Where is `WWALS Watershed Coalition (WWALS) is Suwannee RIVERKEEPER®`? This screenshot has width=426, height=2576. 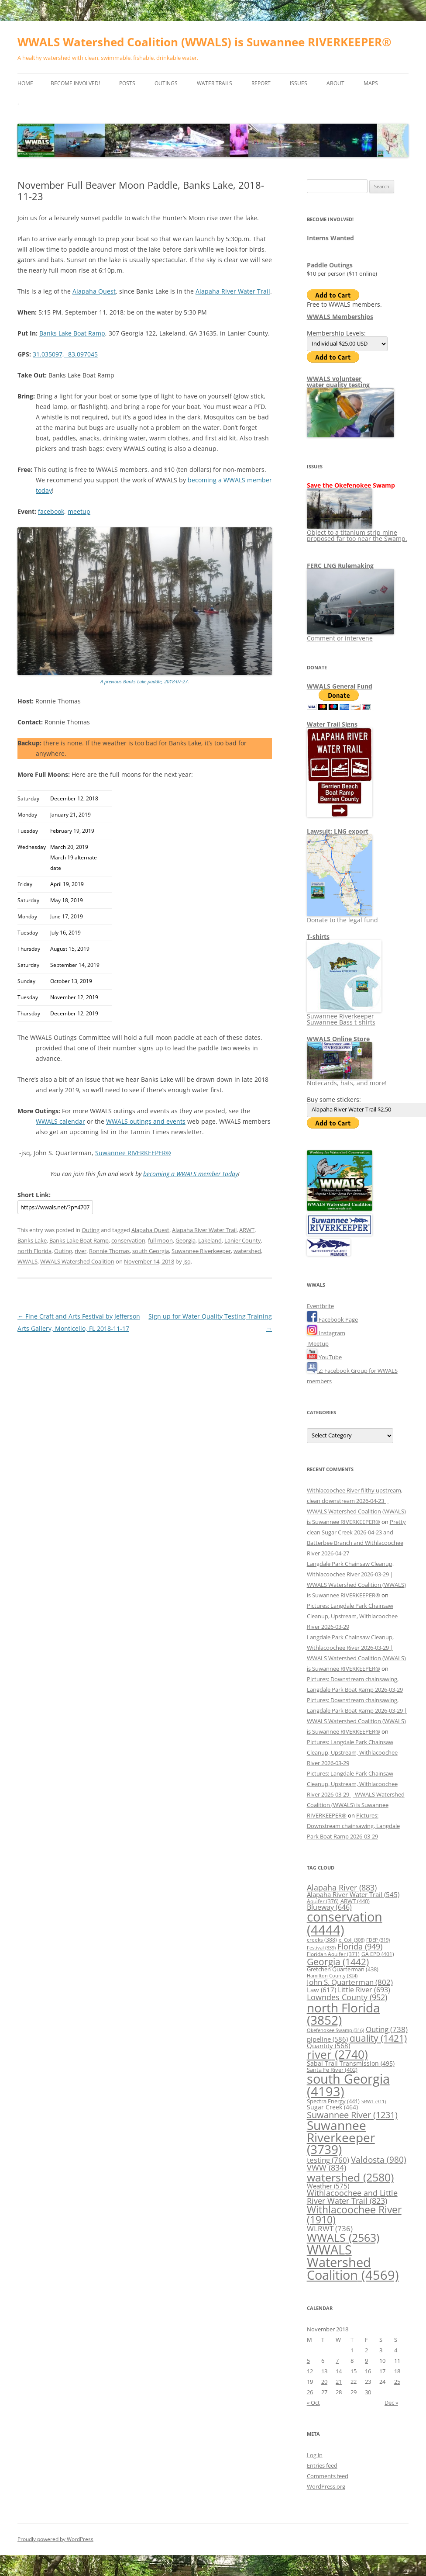
WWALS Watershed Coalition (WWALS) is Suwannee RIVERKEEPER® is located at coordinates (204, 42).